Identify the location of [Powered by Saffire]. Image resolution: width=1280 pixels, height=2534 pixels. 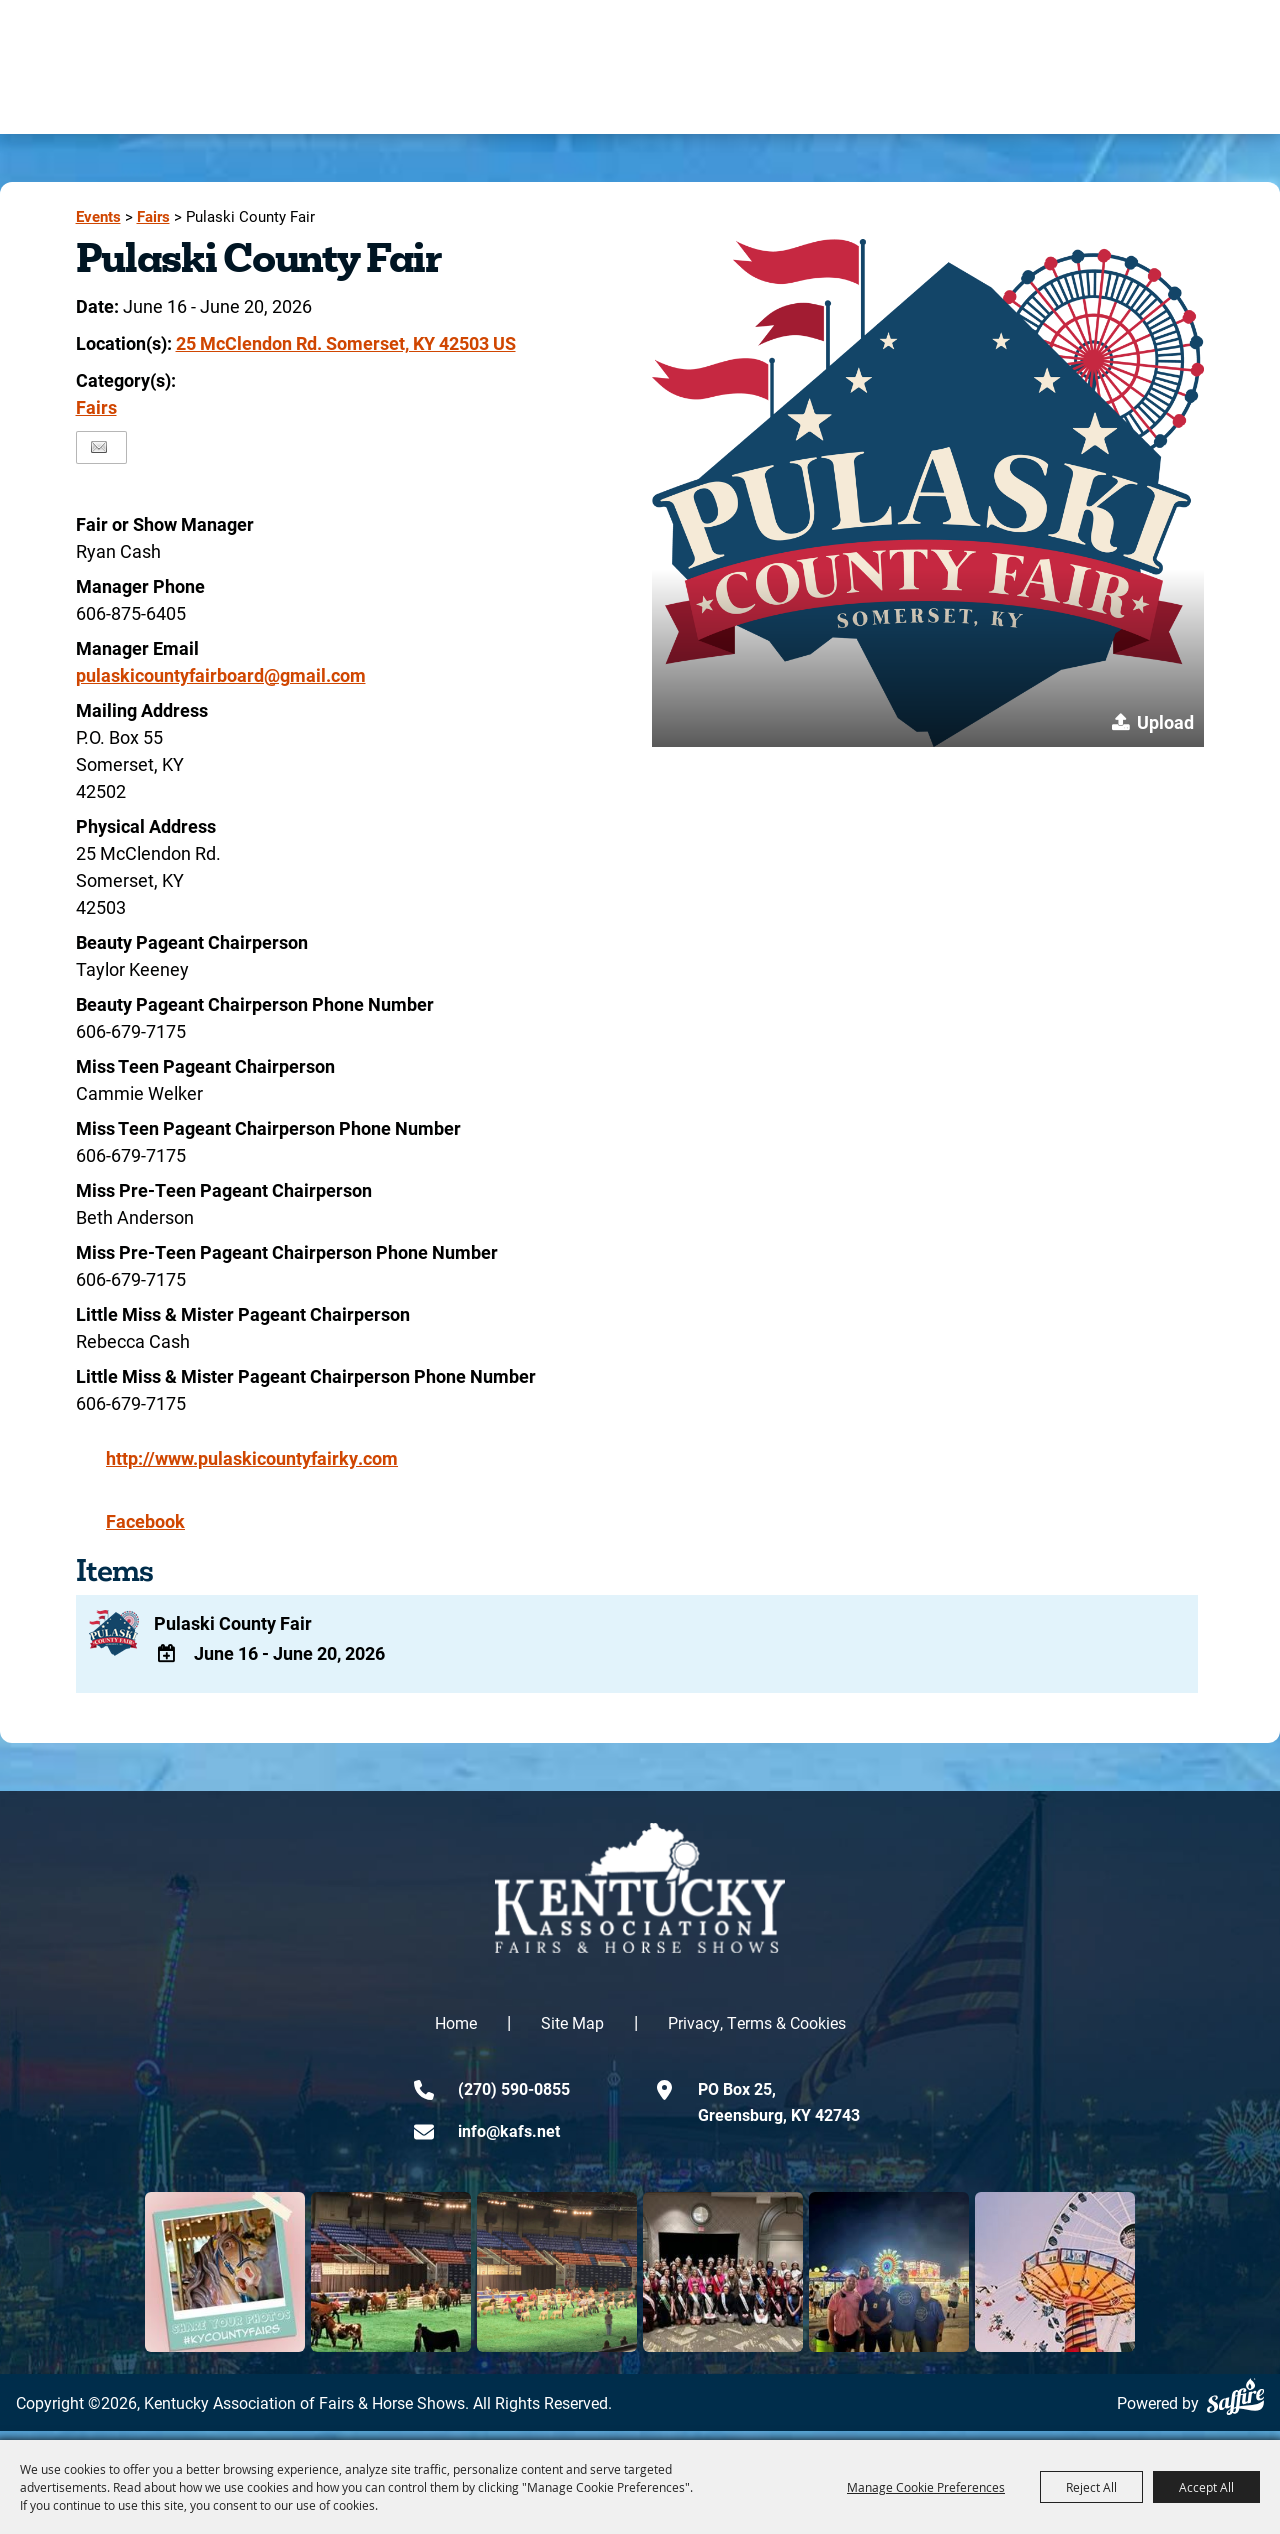
(1235, 2405).